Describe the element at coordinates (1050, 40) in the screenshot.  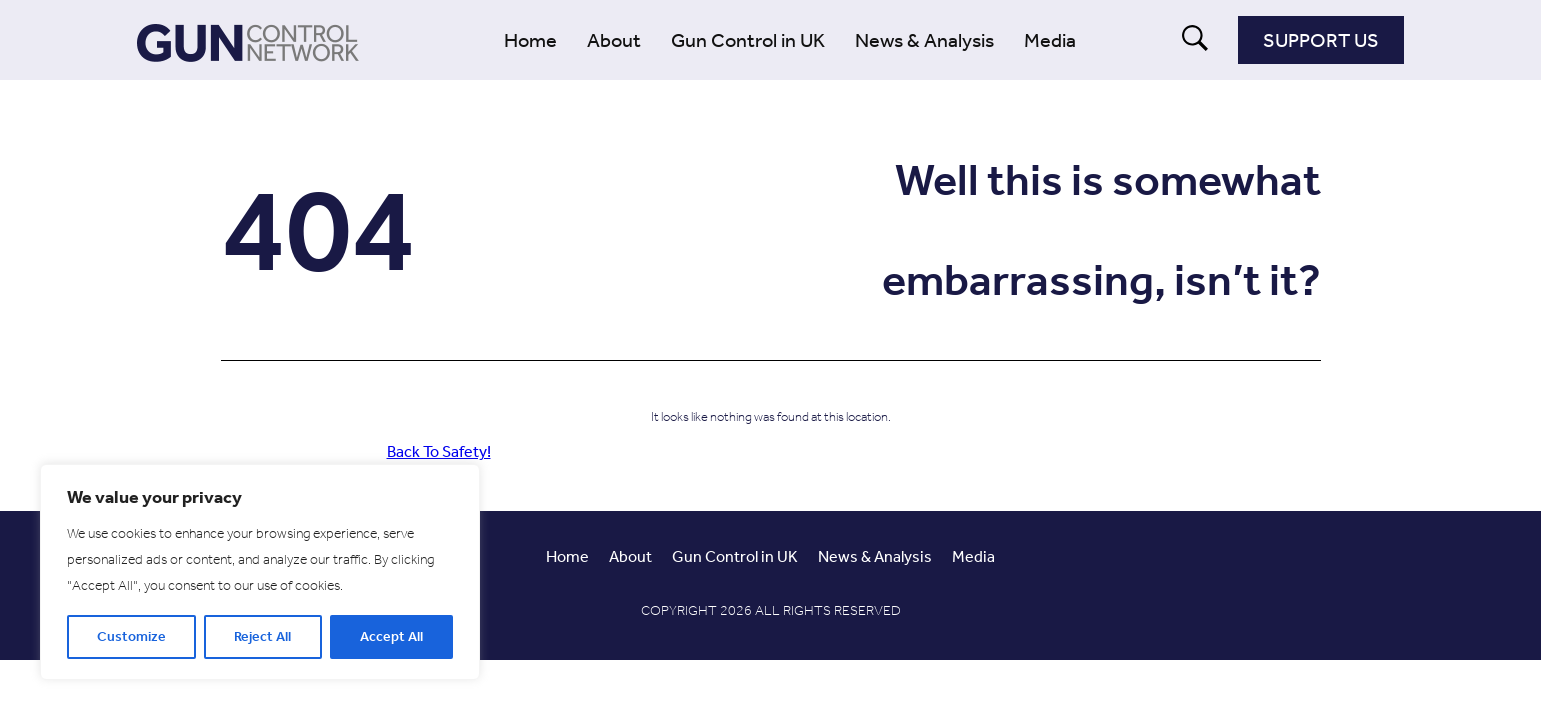
I see `Media` at that location.